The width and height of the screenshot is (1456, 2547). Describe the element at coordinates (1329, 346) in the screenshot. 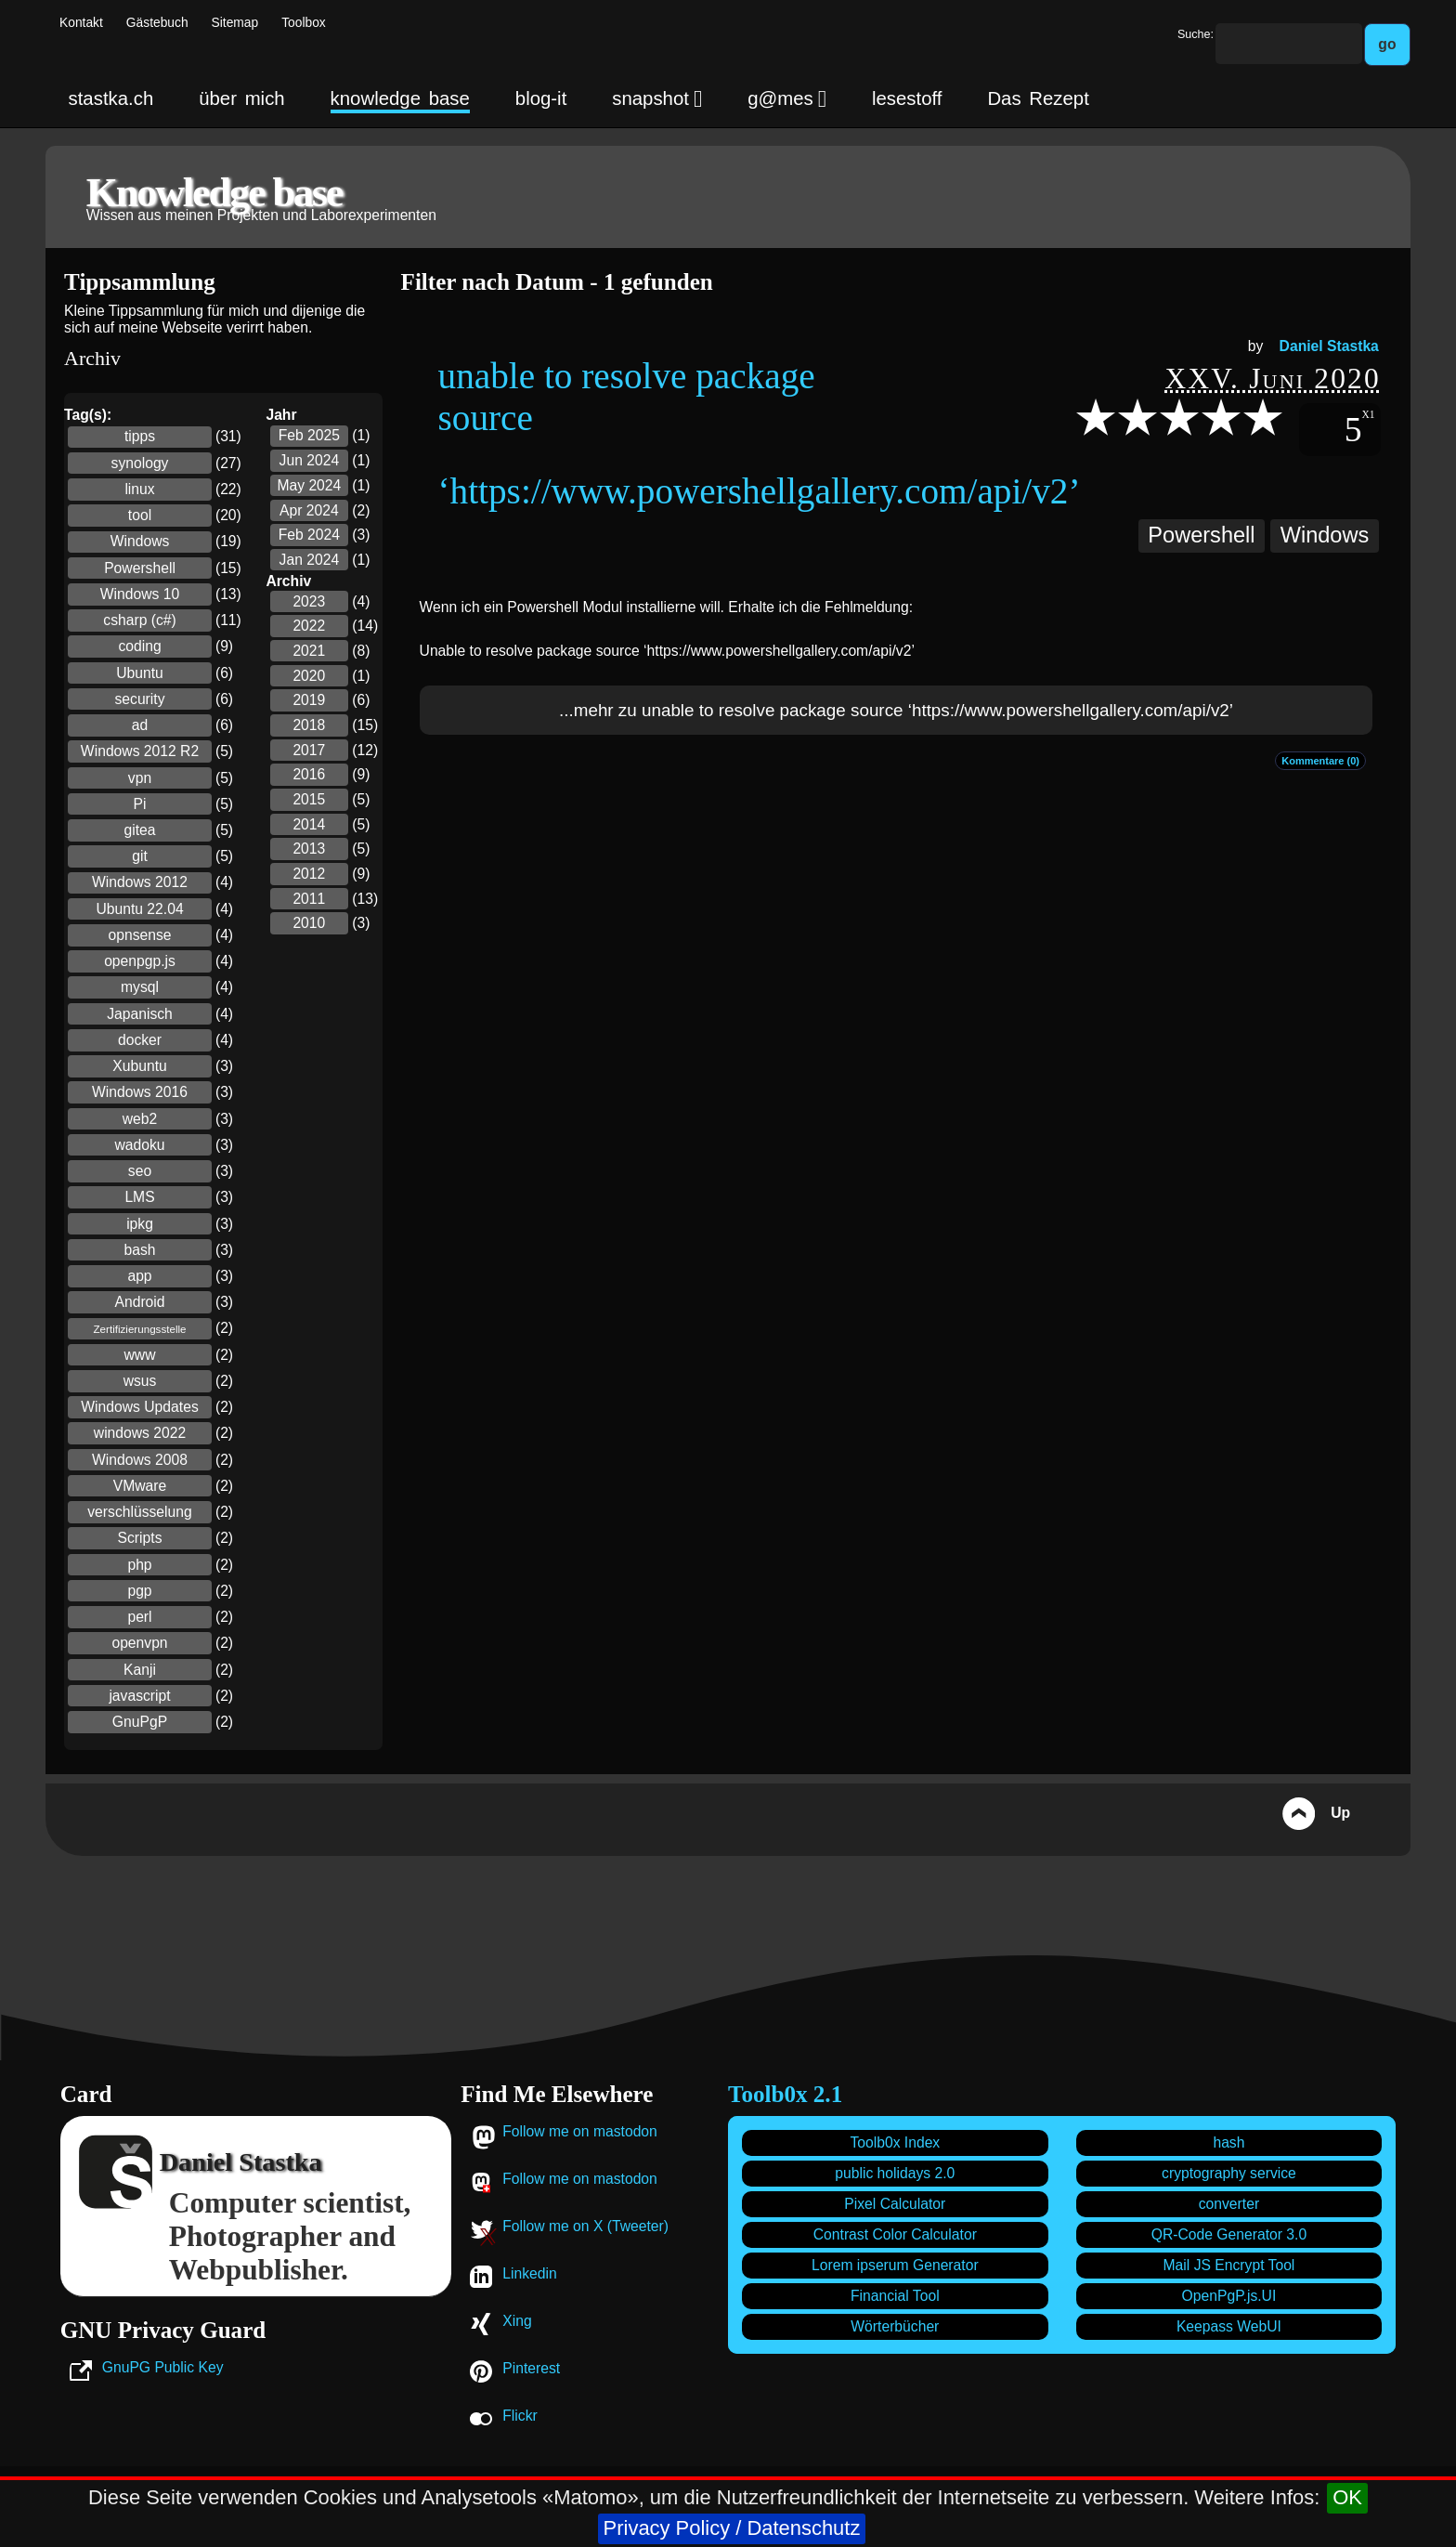

I see `Daniel Stastka` at that location.